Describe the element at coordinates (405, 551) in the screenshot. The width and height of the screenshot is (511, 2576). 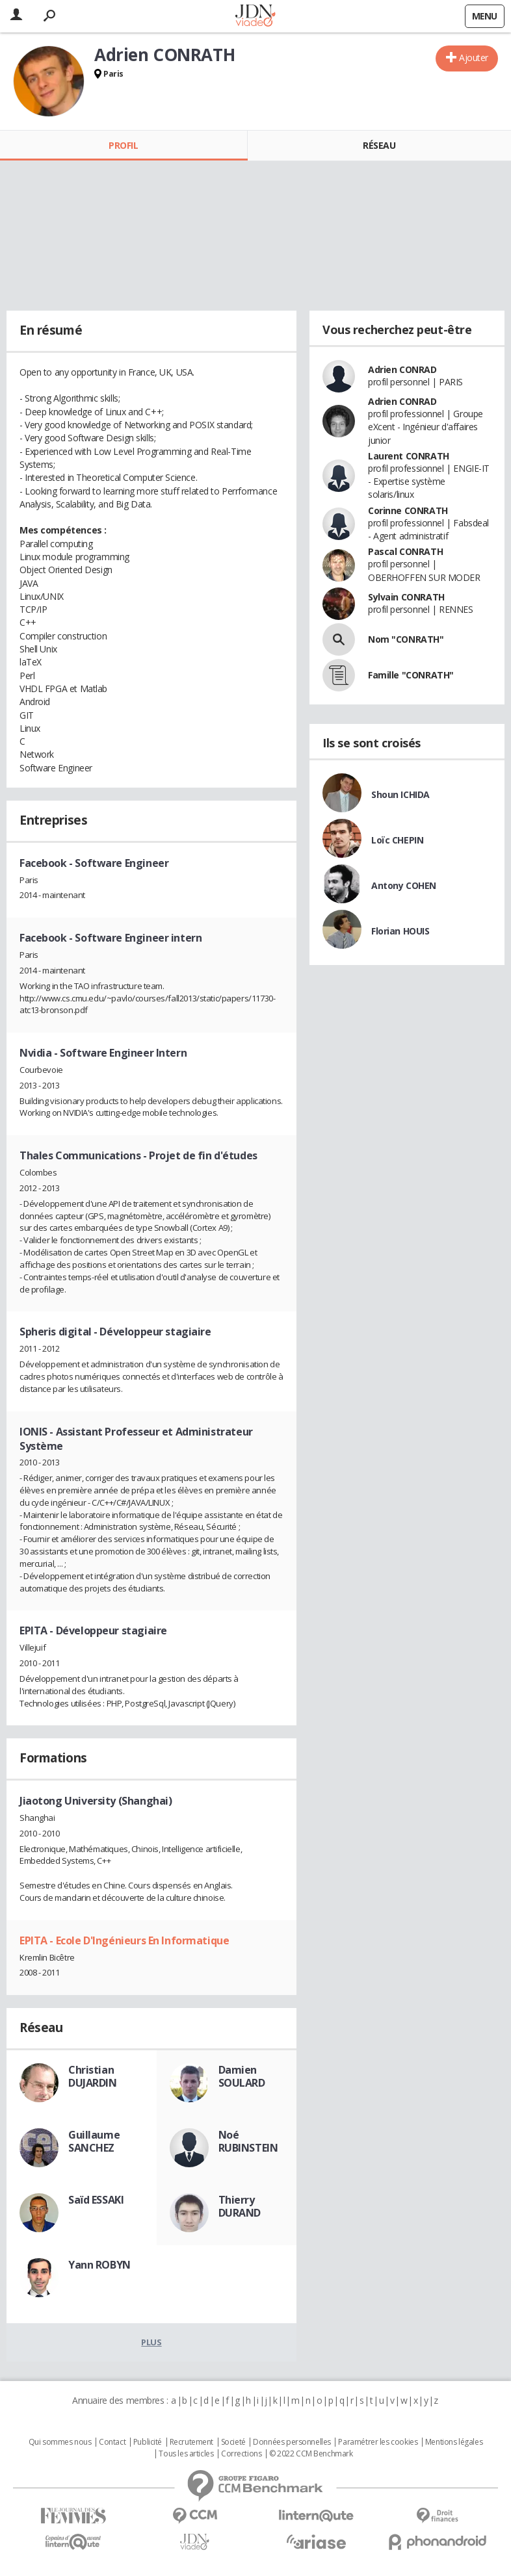
I see `Pascal CONRATH` at that location.